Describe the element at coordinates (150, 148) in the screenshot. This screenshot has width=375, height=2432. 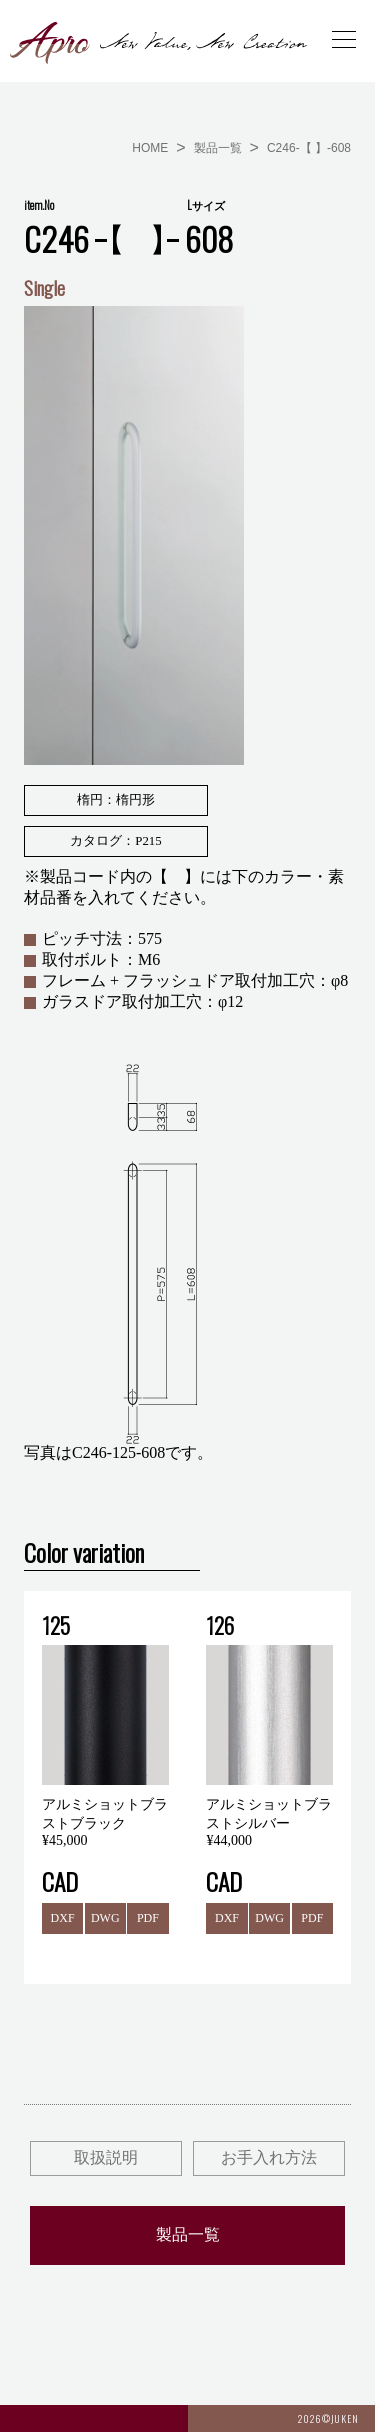
I see `HOME` at that location.